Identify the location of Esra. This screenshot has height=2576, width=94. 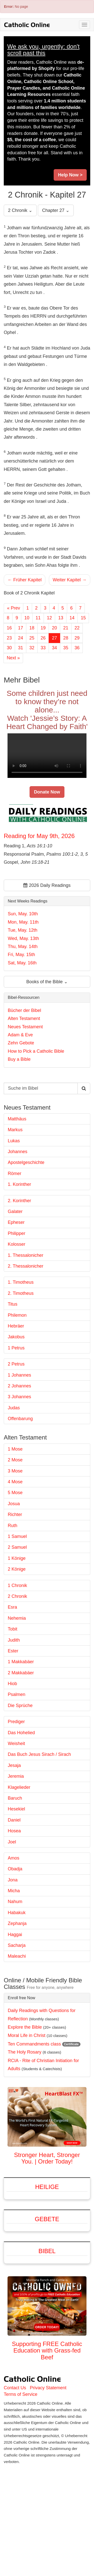
(12, 1662).